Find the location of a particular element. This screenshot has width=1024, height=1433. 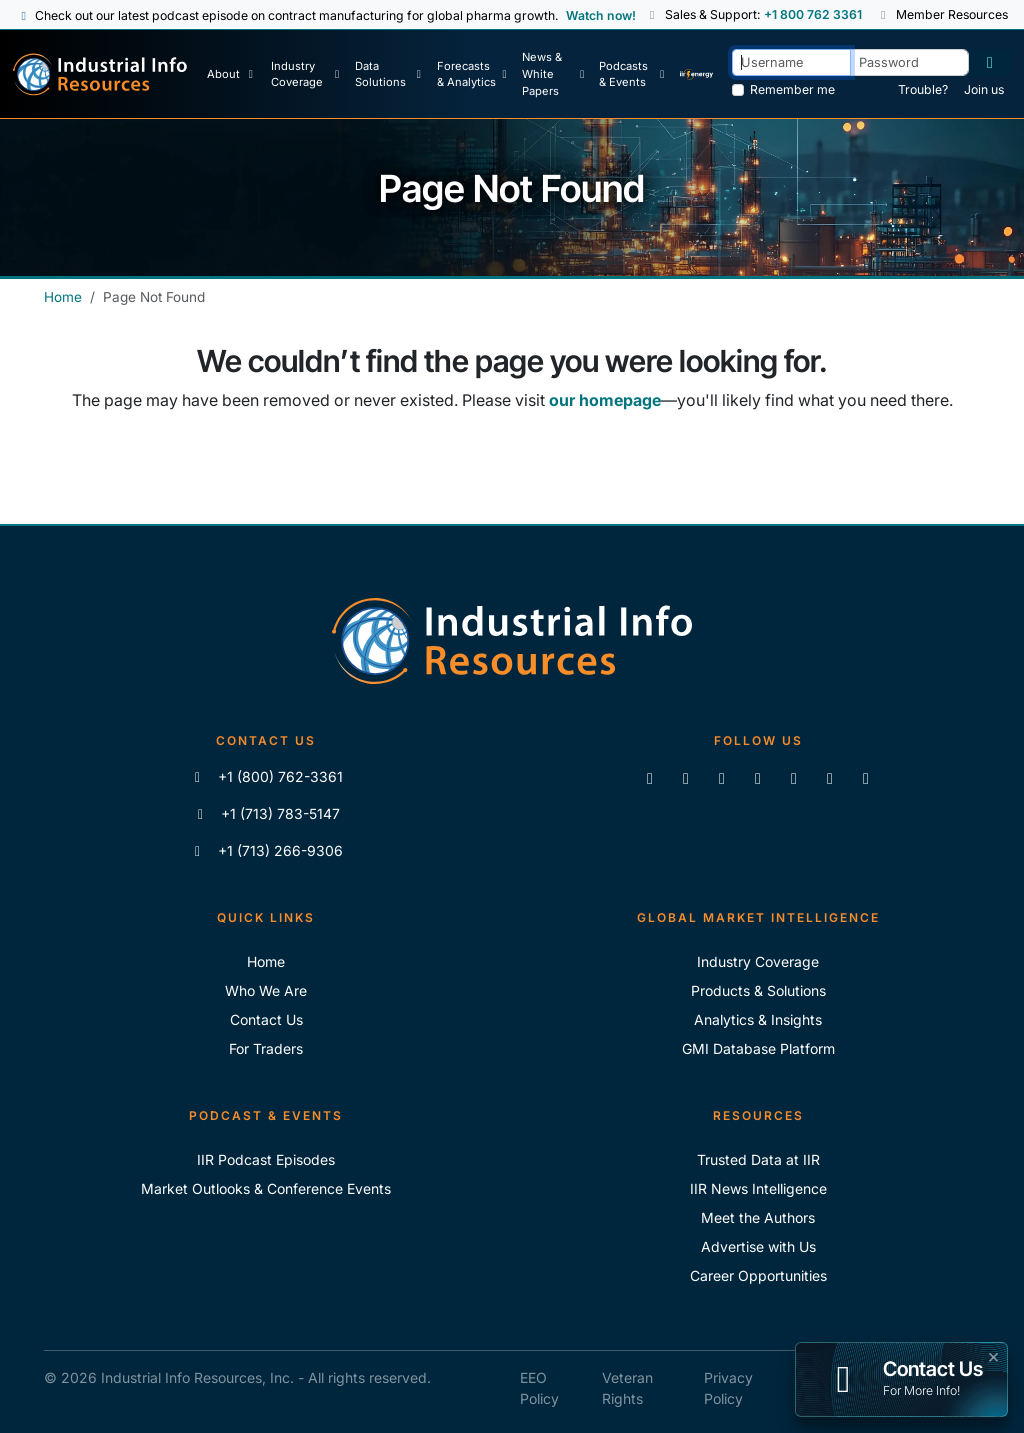

+1 800 762 3361 [Sales and Support Phone Number: +1 800 762 3361] is located at coordinates (813, 14).